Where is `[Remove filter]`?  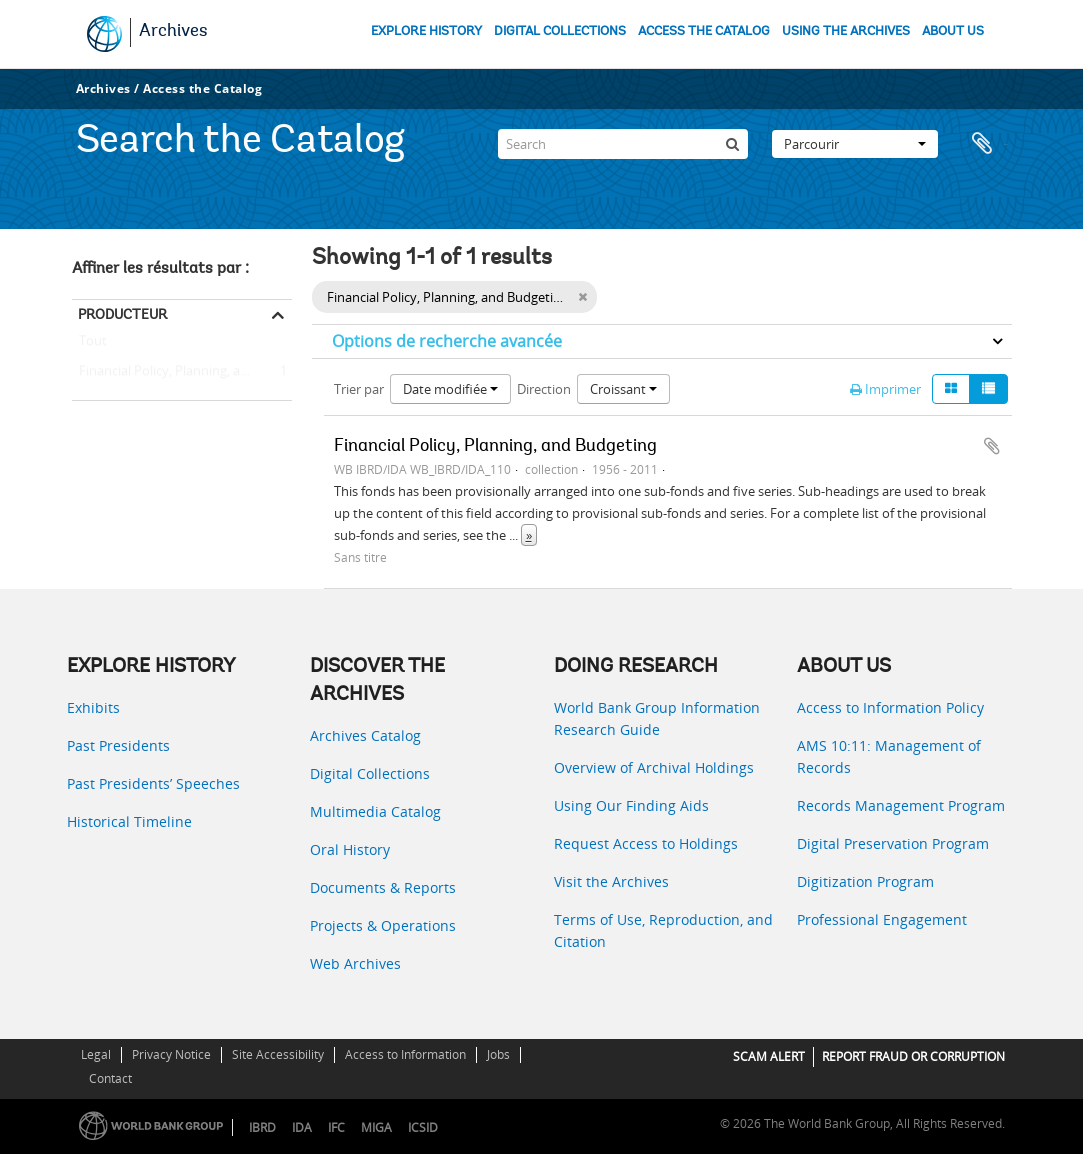 [Remove filter] is located at coordinates (582, 297).